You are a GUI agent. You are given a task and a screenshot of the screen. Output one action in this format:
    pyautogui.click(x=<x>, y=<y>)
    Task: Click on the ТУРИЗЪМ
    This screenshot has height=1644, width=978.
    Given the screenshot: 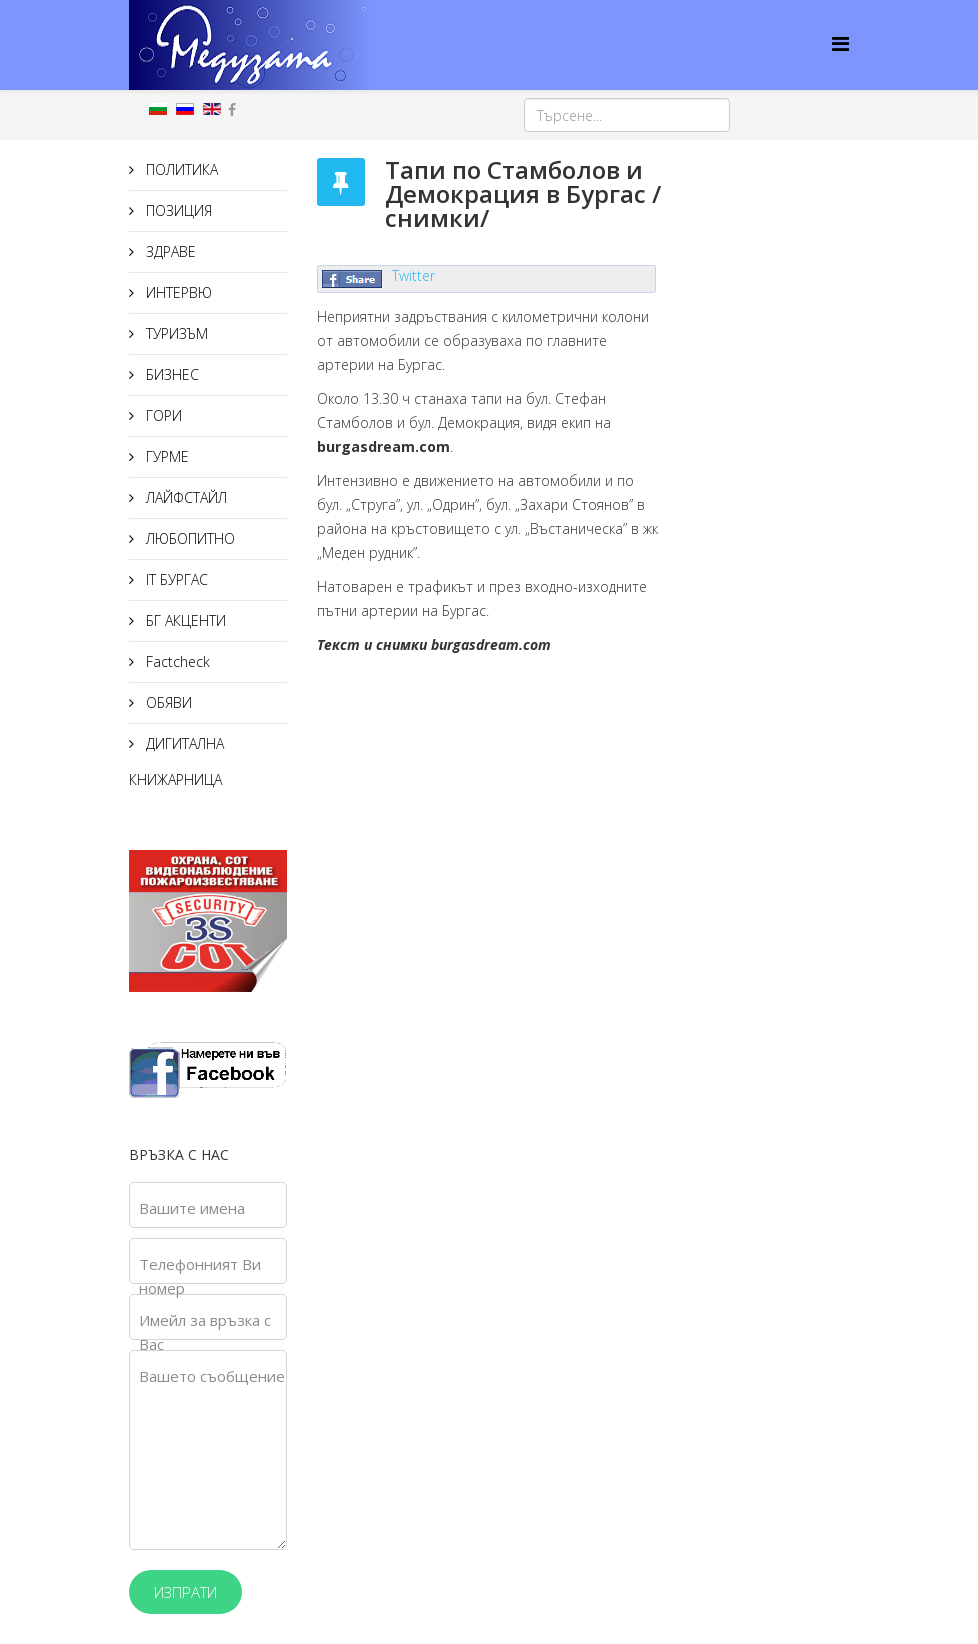 What is the action you would take?
    pyautogui.click(x=175, y=333)
    